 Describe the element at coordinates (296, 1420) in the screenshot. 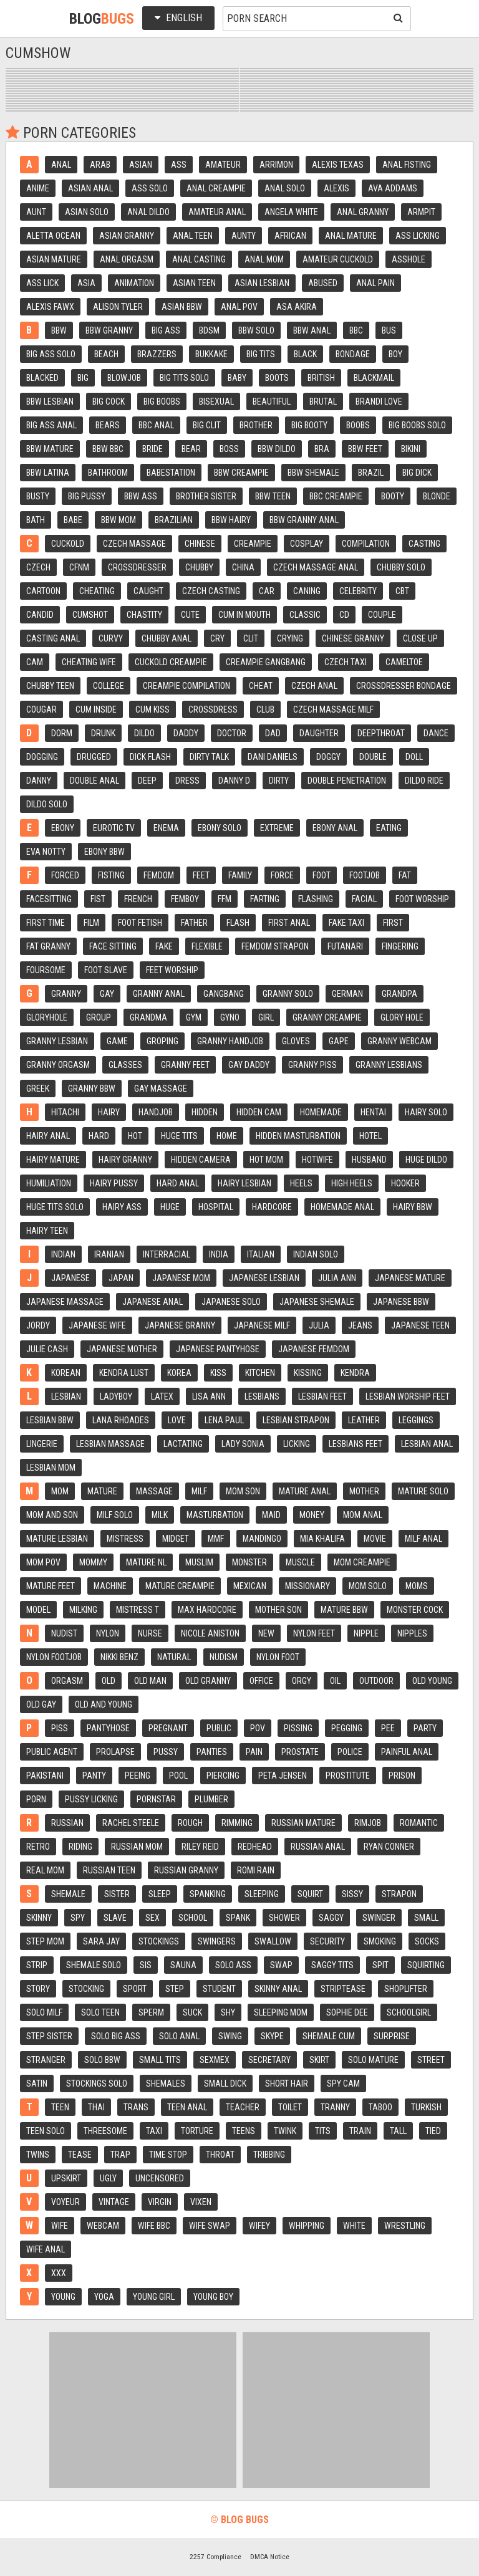

I see `Lesbian strapon` at that location.